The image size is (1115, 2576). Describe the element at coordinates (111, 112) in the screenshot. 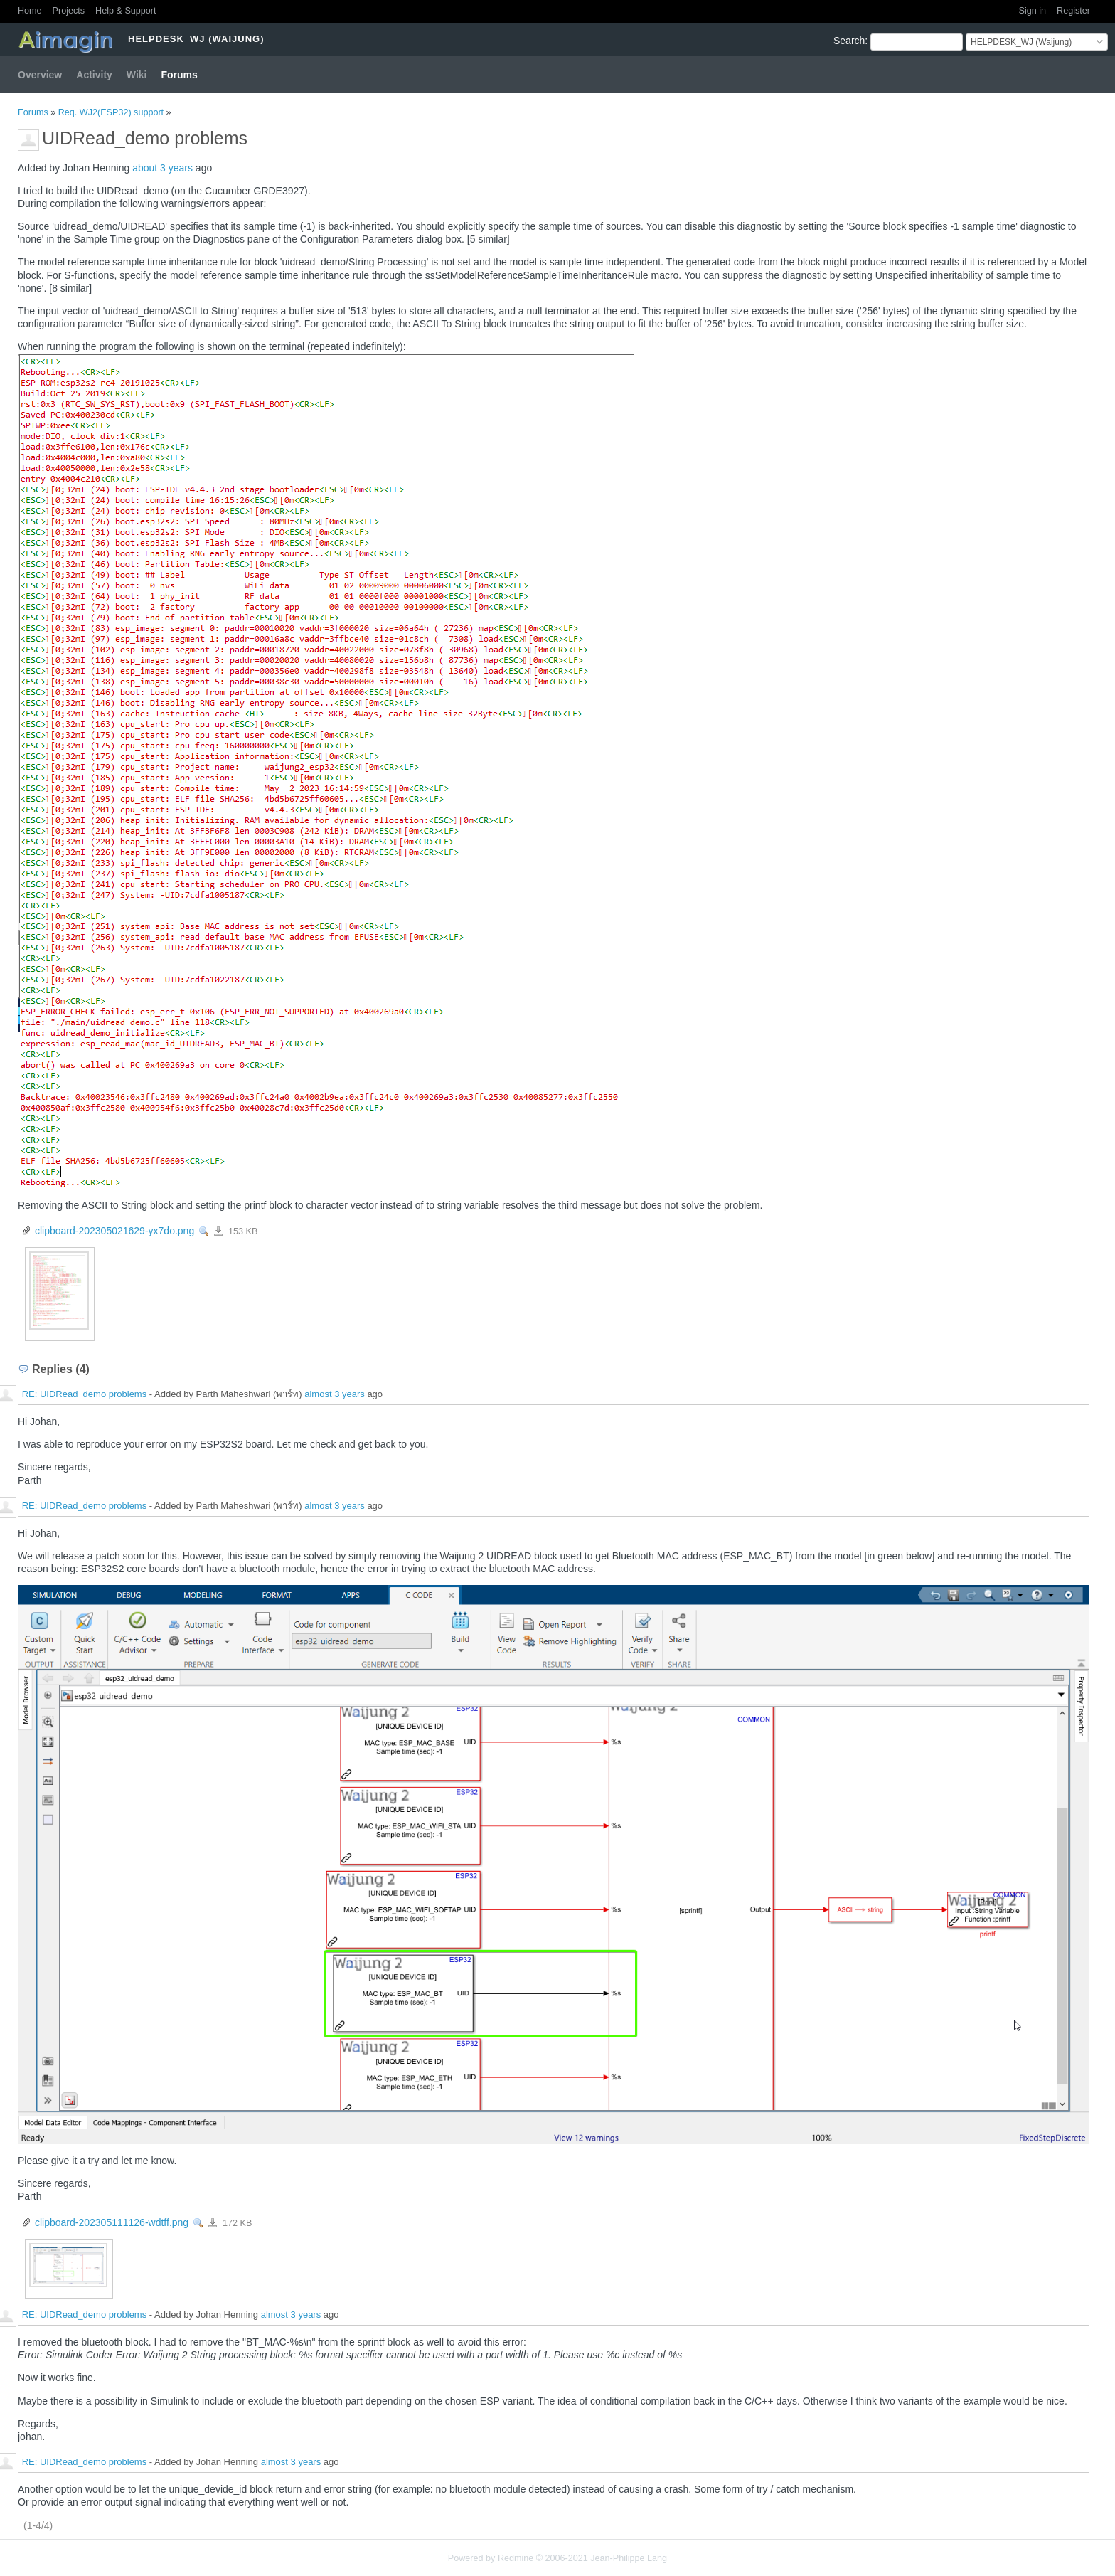

I see `Req. WJ2(ESP32) support` at that location.